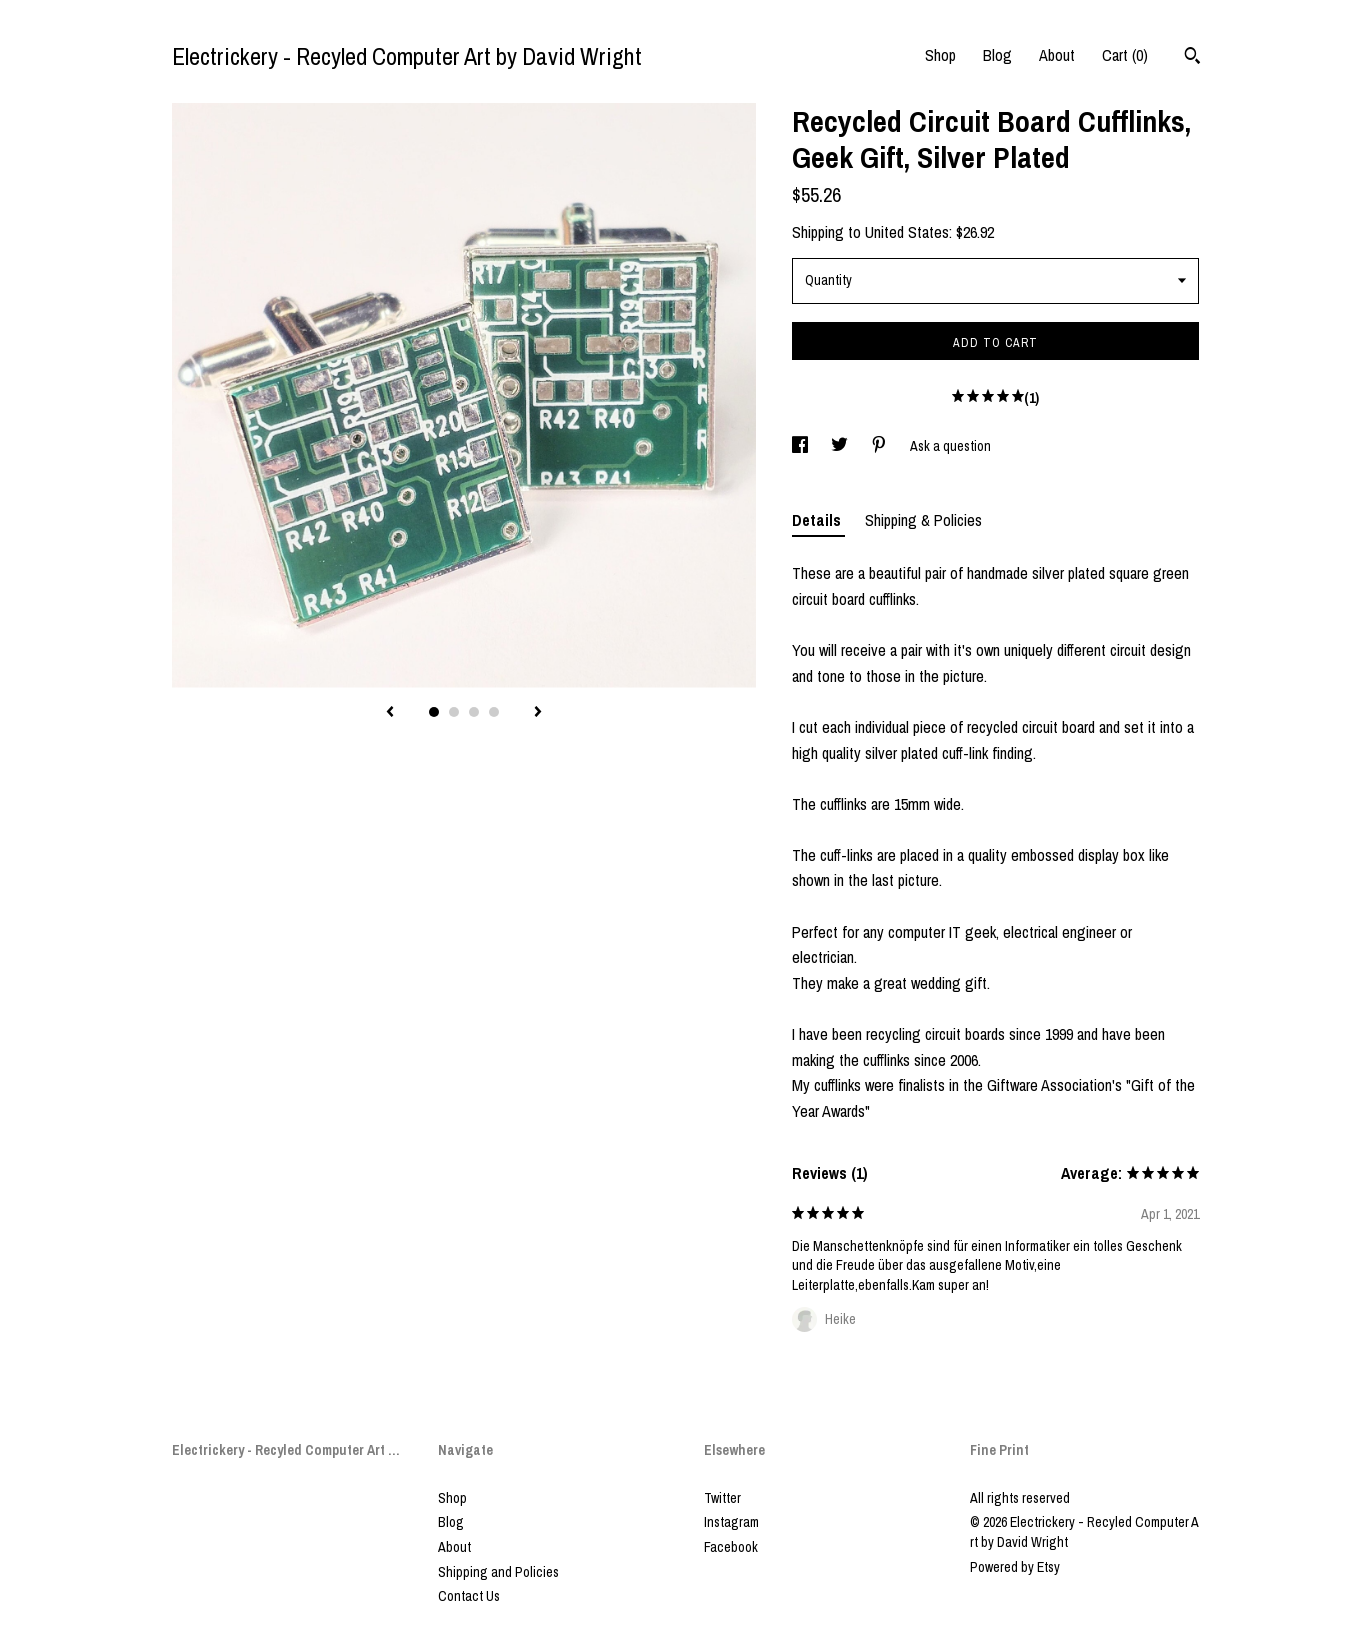 The width and height of the screenshot is (1371, 1642). What do you see at coordinates (950, 446) in the screenshot?
I see `Ask a question` at bounding box center [950, 446].